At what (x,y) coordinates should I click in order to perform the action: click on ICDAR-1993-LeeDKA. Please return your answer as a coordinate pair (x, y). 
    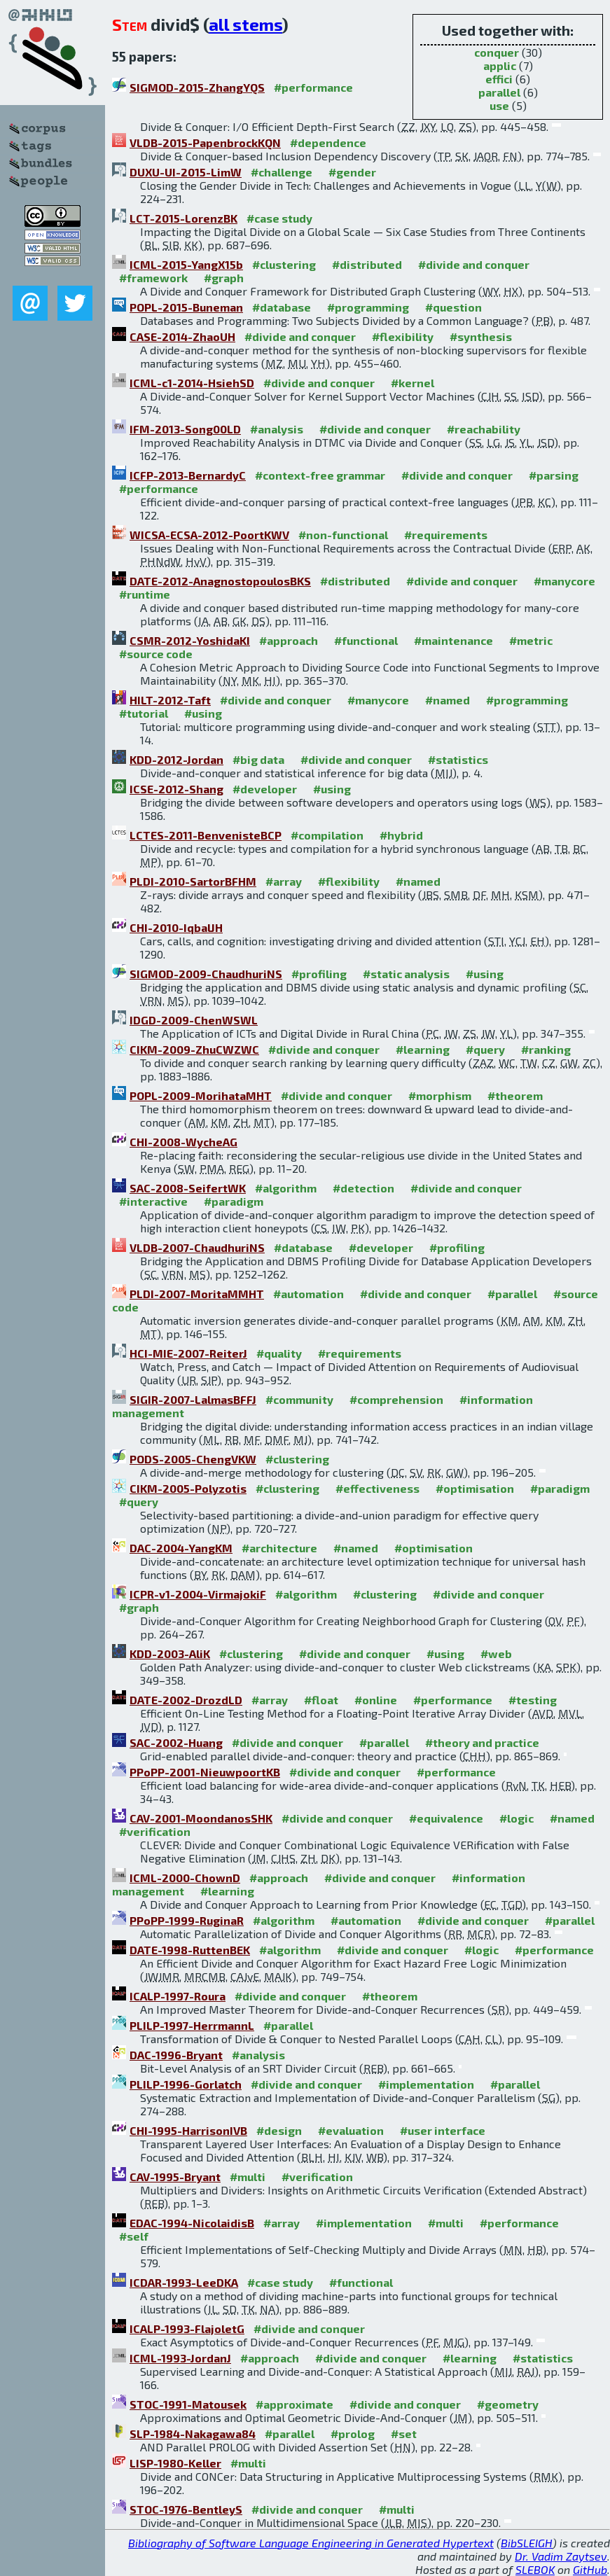
    Looking at the image, I should click on (184, 2282).